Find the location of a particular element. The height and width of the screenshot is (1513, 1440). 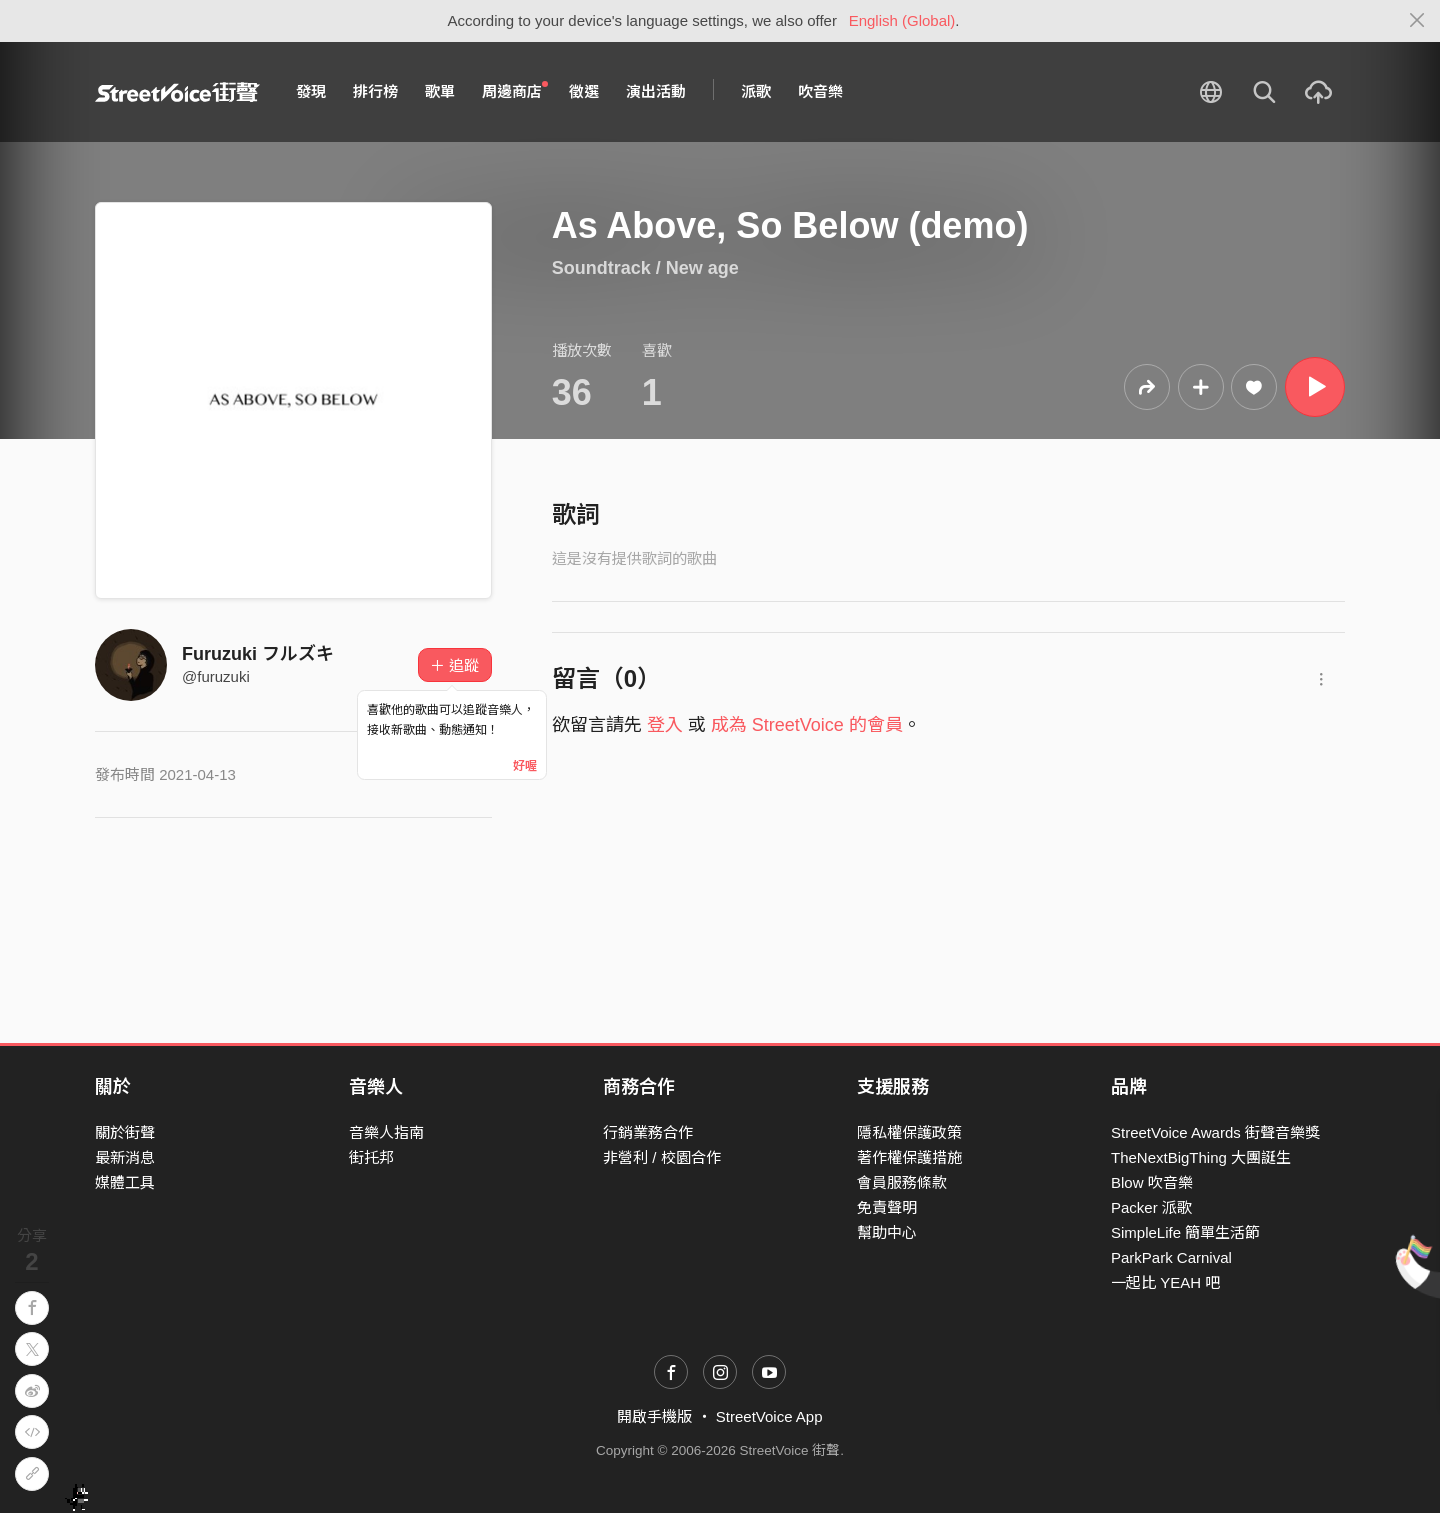

[Close] is located at coordinates (1417, 21).